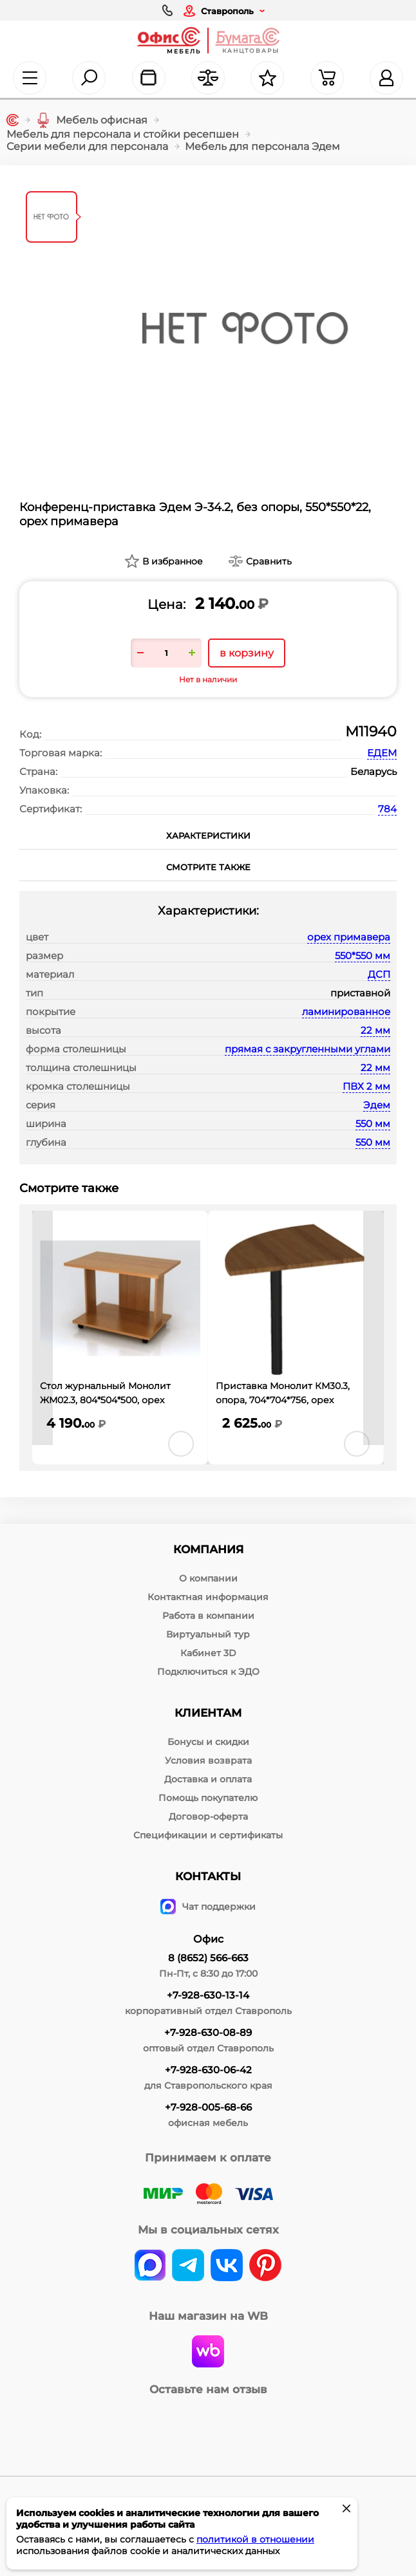  What do you see at coordinates (208, 1597) in the screenshot?
I see `Контактная информация` at bounding box center [208, 1597].